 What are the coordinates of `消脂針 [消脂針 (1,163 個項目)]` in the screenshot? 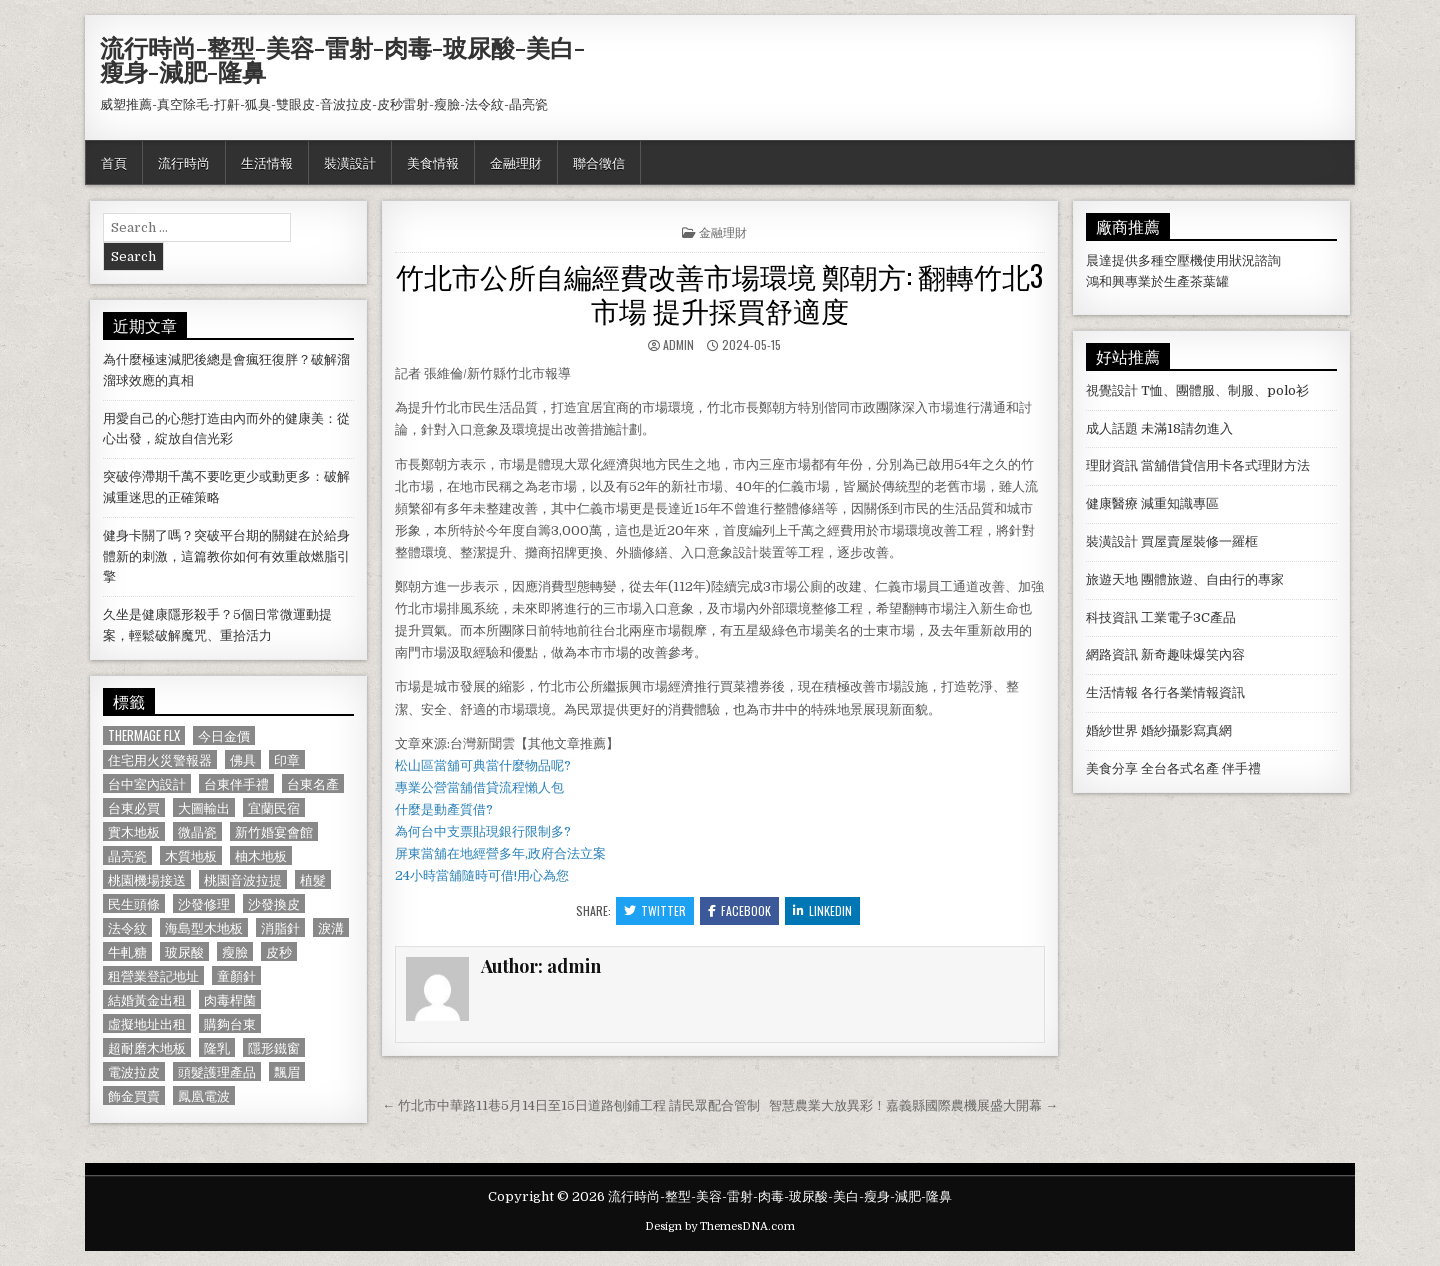 It's located at (280, 927).